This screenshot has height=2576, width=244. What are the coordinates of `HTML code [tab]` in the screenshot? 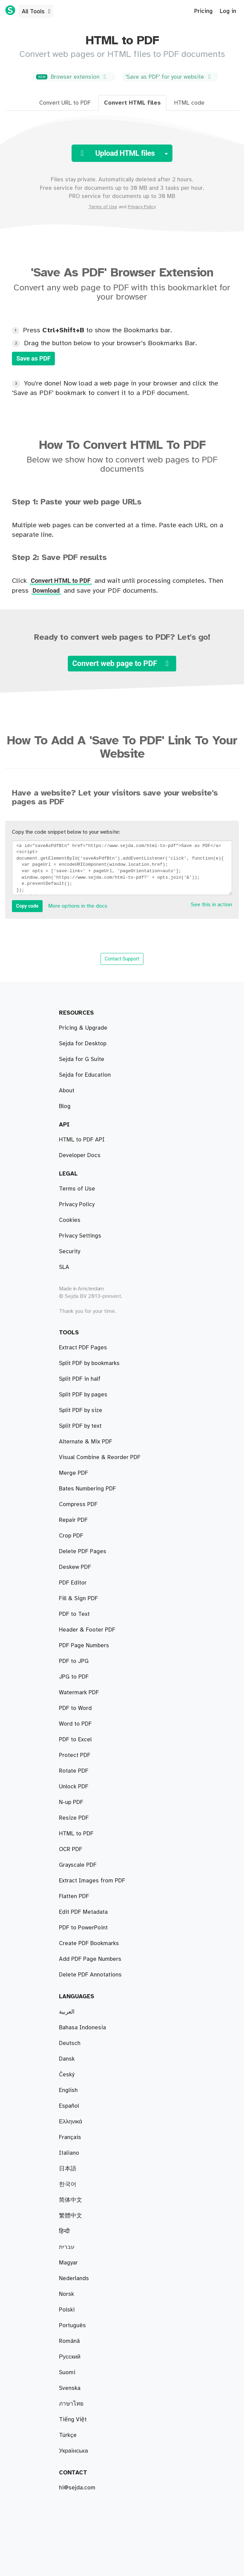 It's located at (189, 103).